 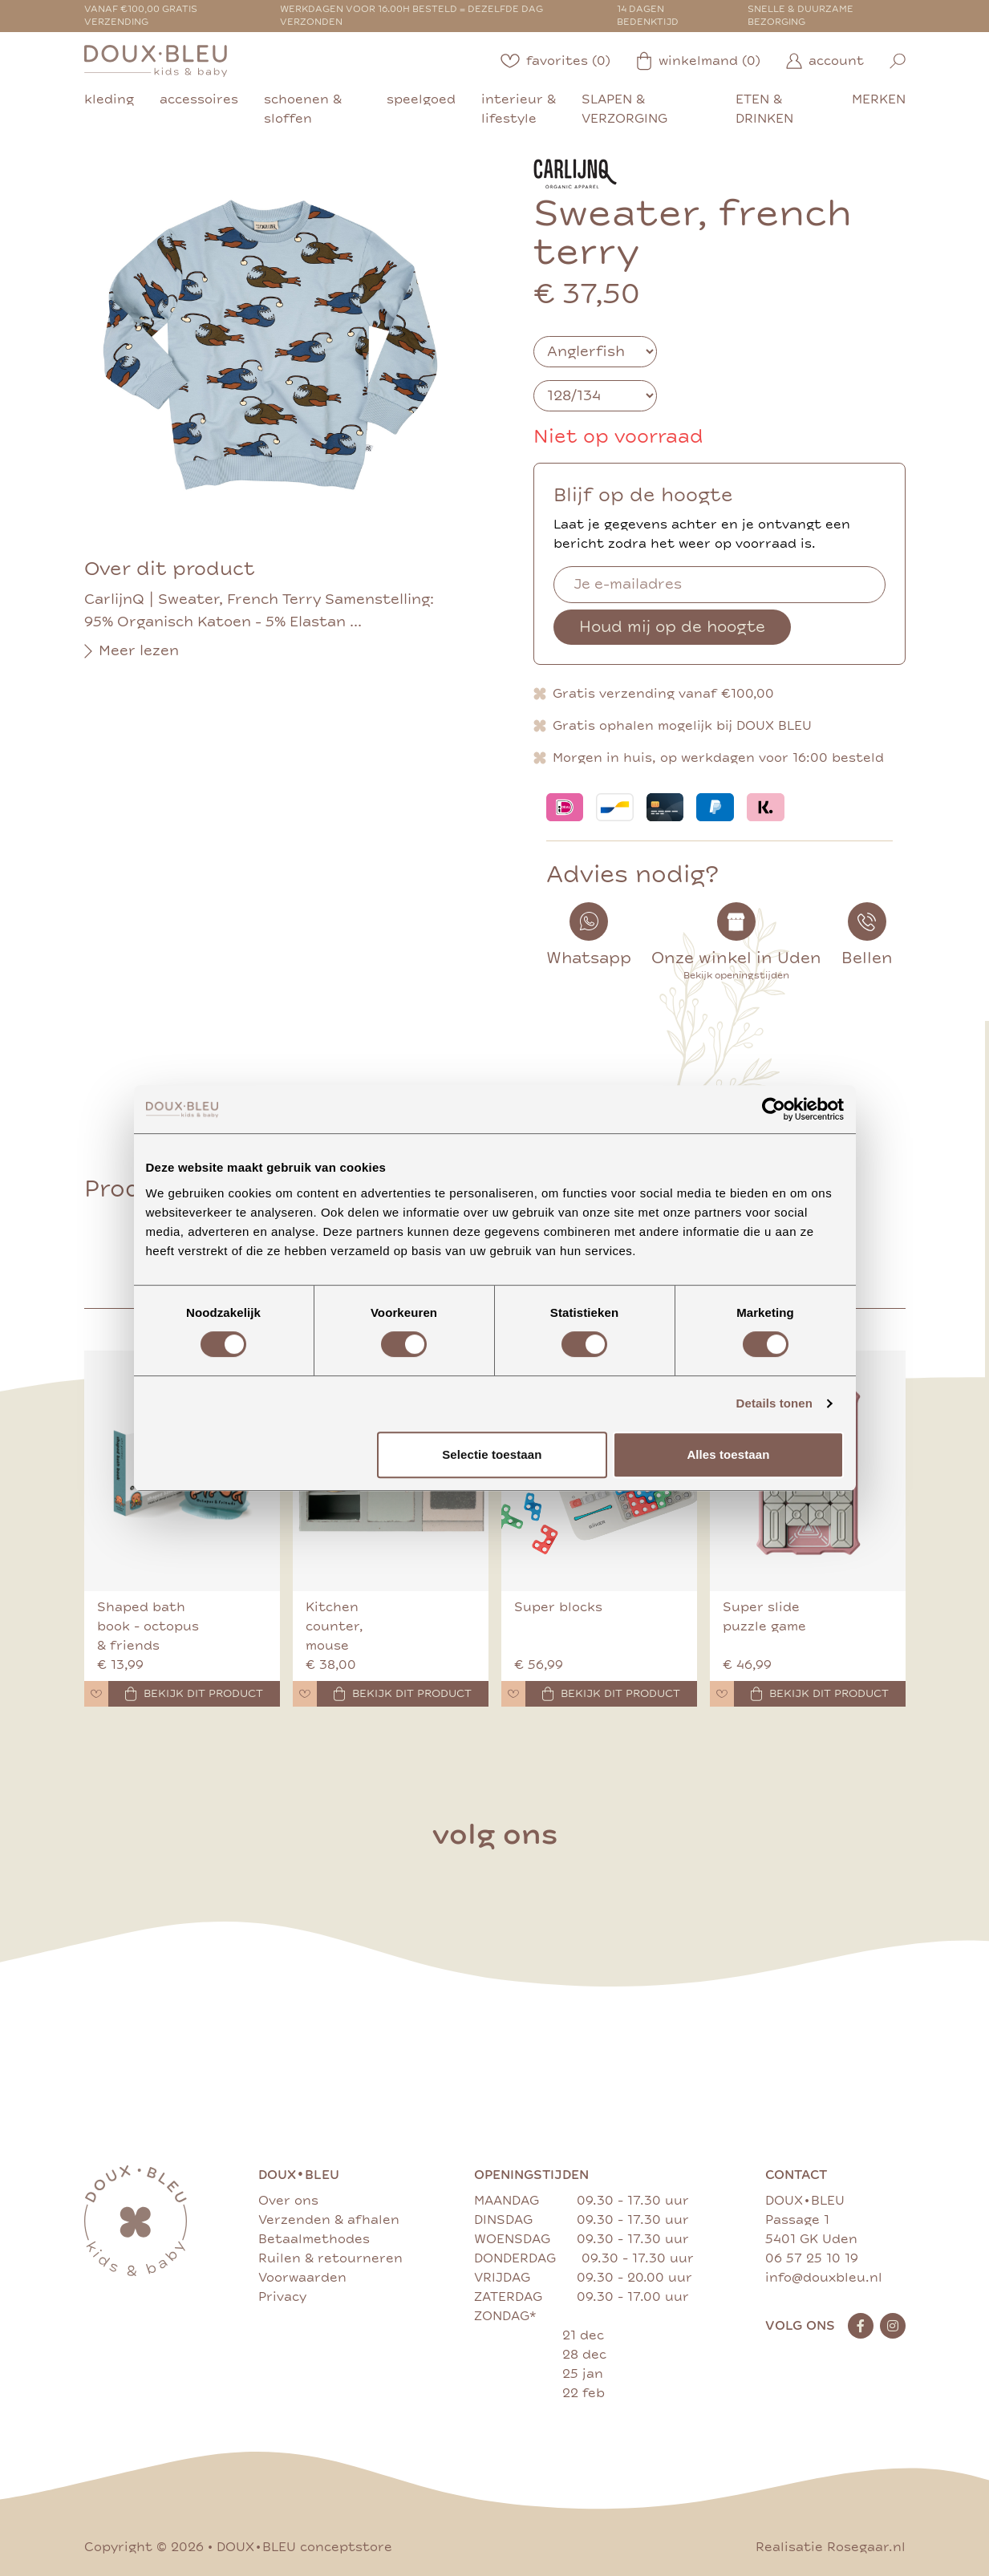 I want to click on Meer lezen, so click(x=131, y=651).